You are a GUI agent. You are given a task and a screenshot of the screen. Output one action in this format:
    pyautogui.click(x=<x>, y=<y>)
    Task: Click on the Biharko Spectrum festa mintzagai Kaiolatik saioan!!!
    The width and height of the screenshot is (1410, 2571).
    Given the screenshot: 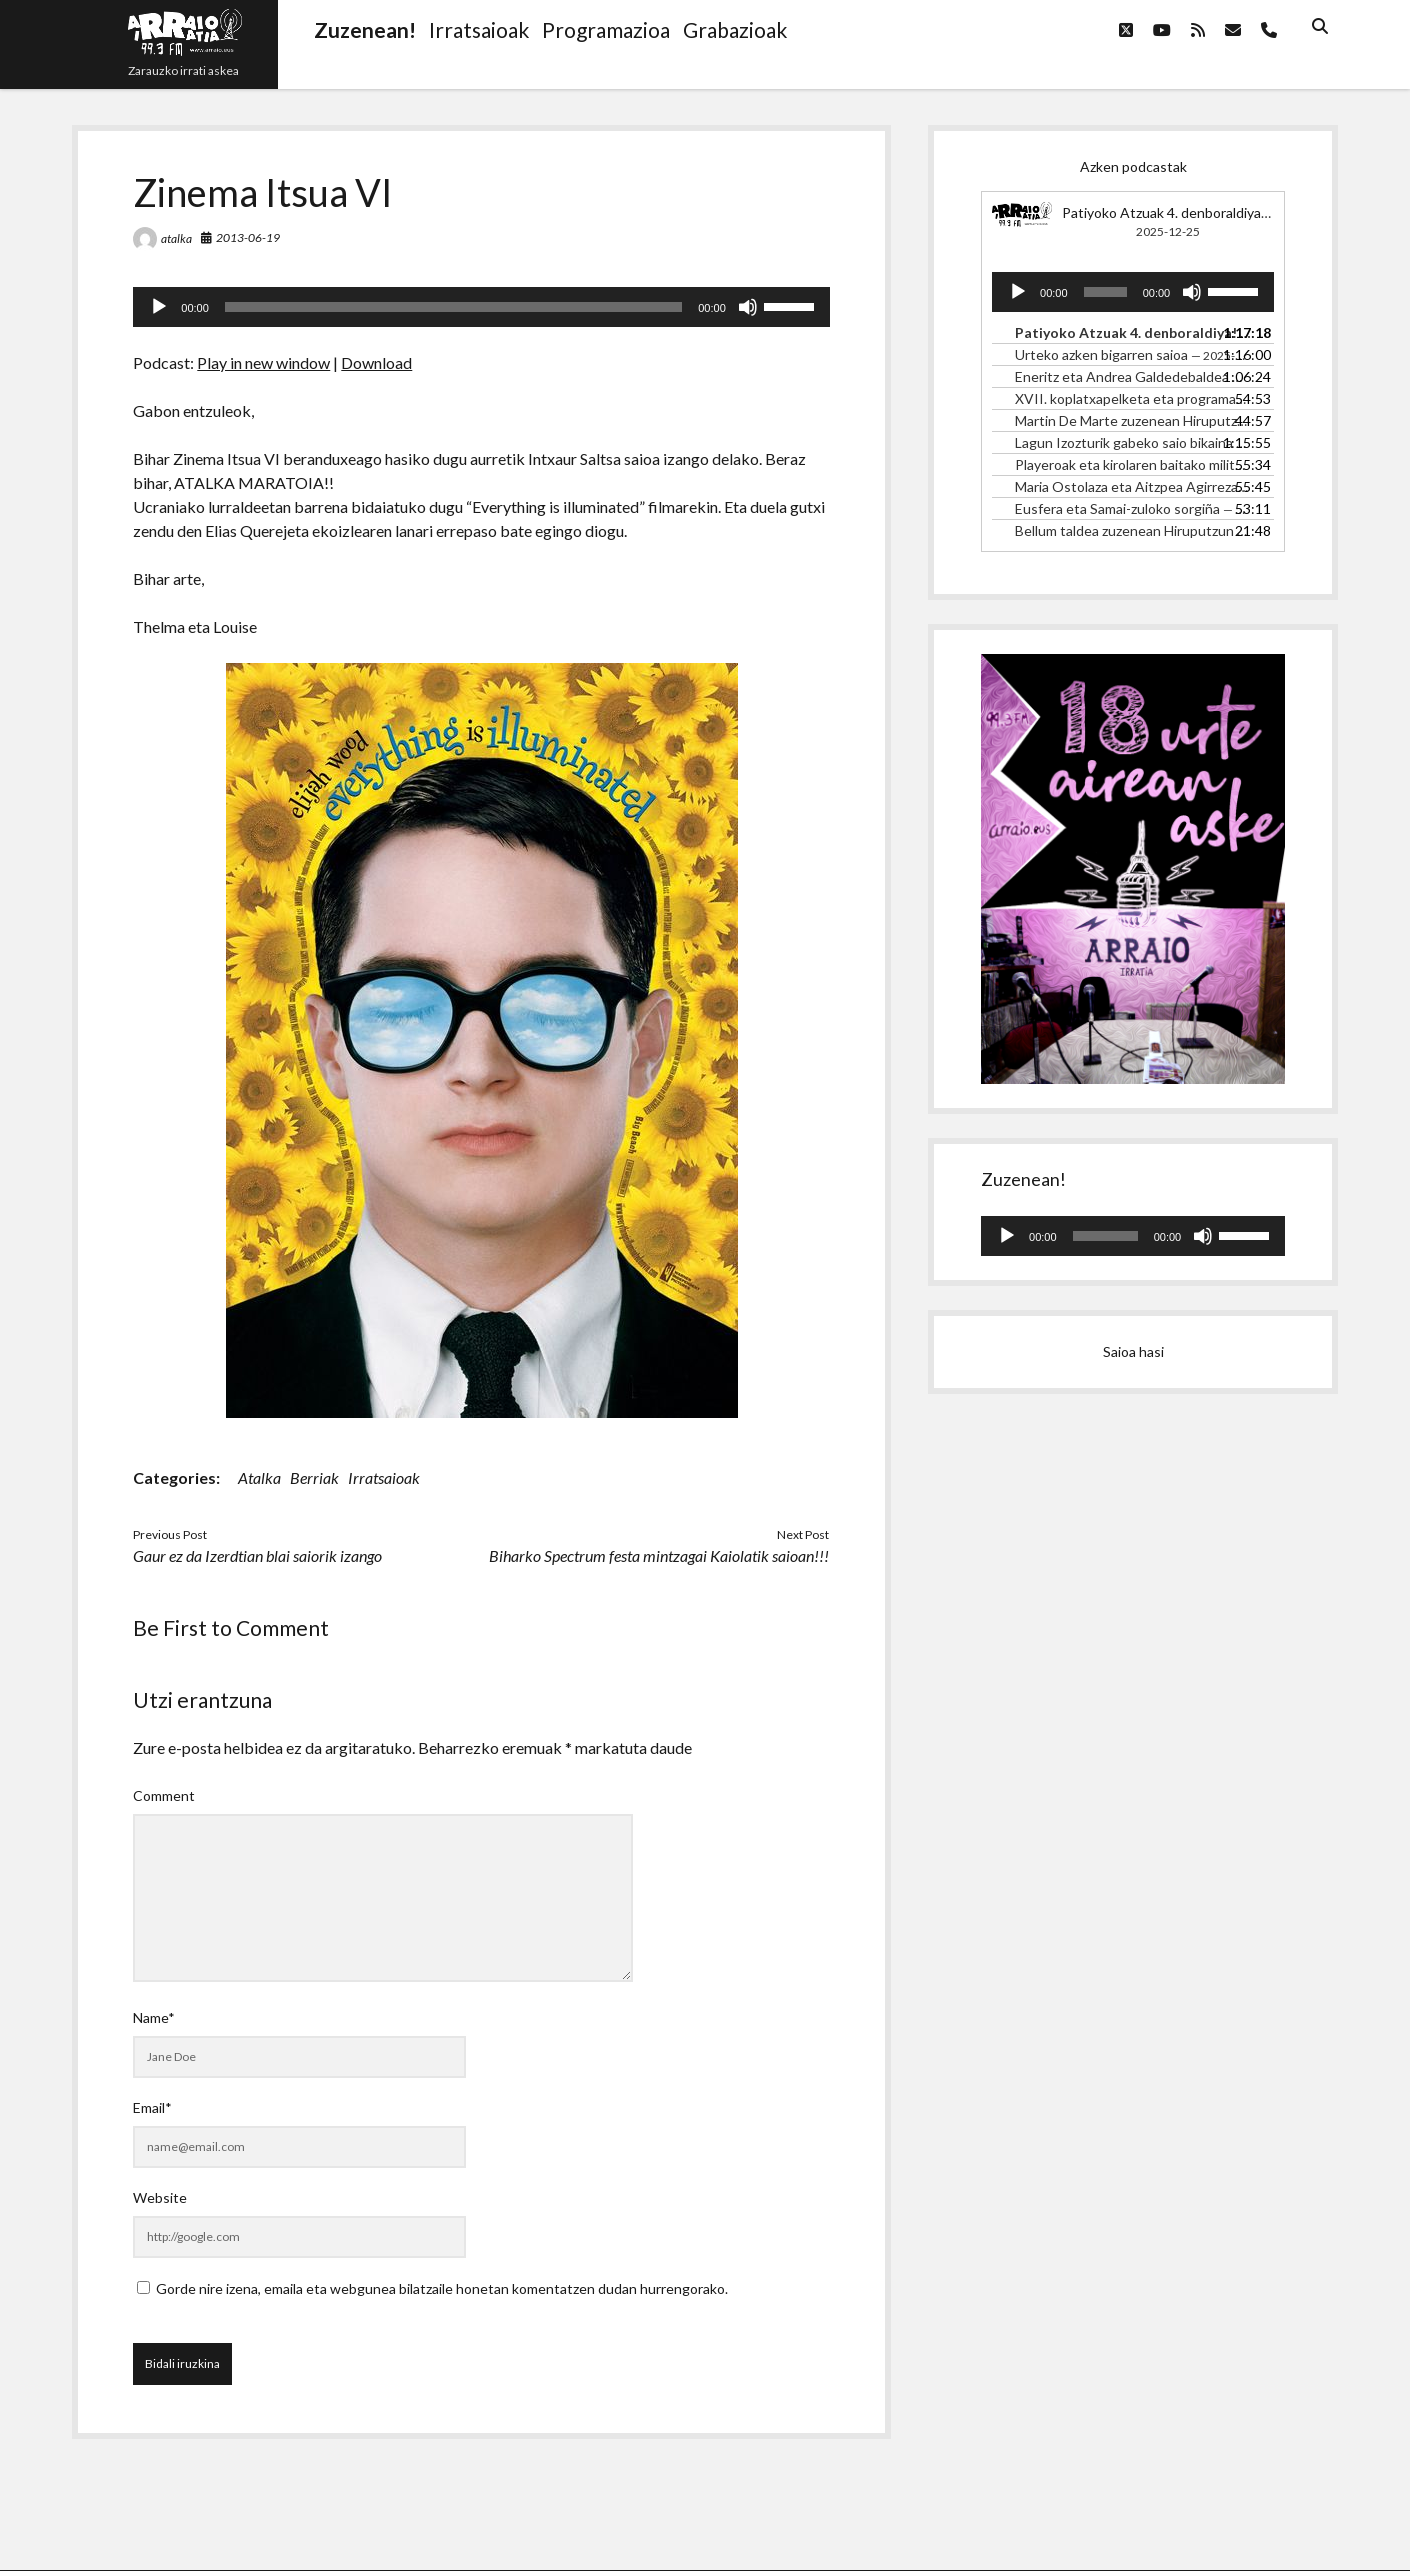 What is the action you would take?
    pyautogui.click(x=659, y=1555)
    